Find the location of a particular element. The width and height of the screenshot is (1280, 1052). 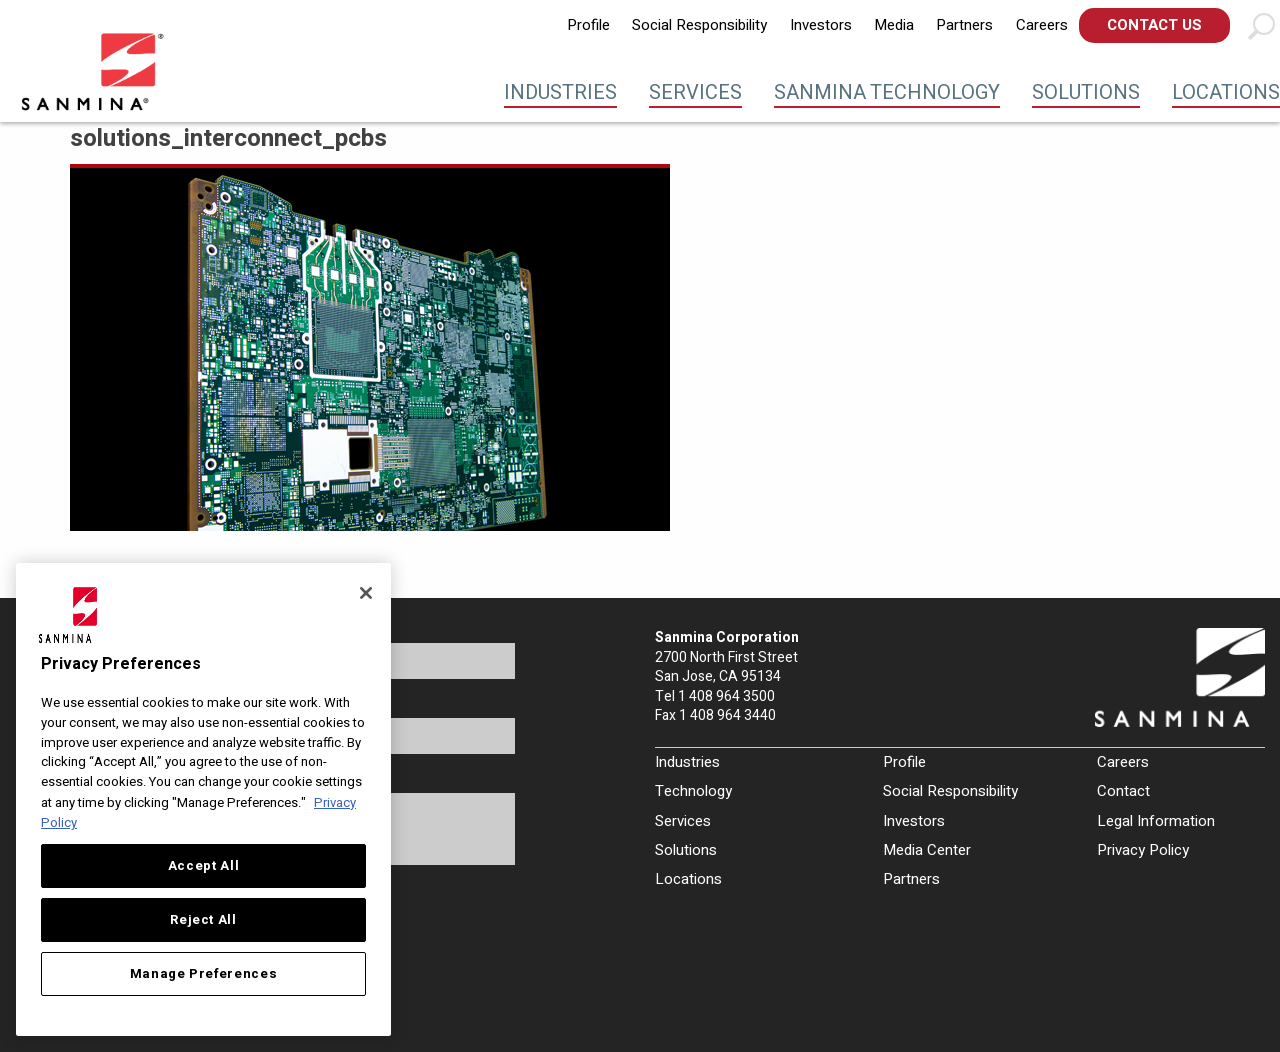

Services is located at coordinates (695, 92).